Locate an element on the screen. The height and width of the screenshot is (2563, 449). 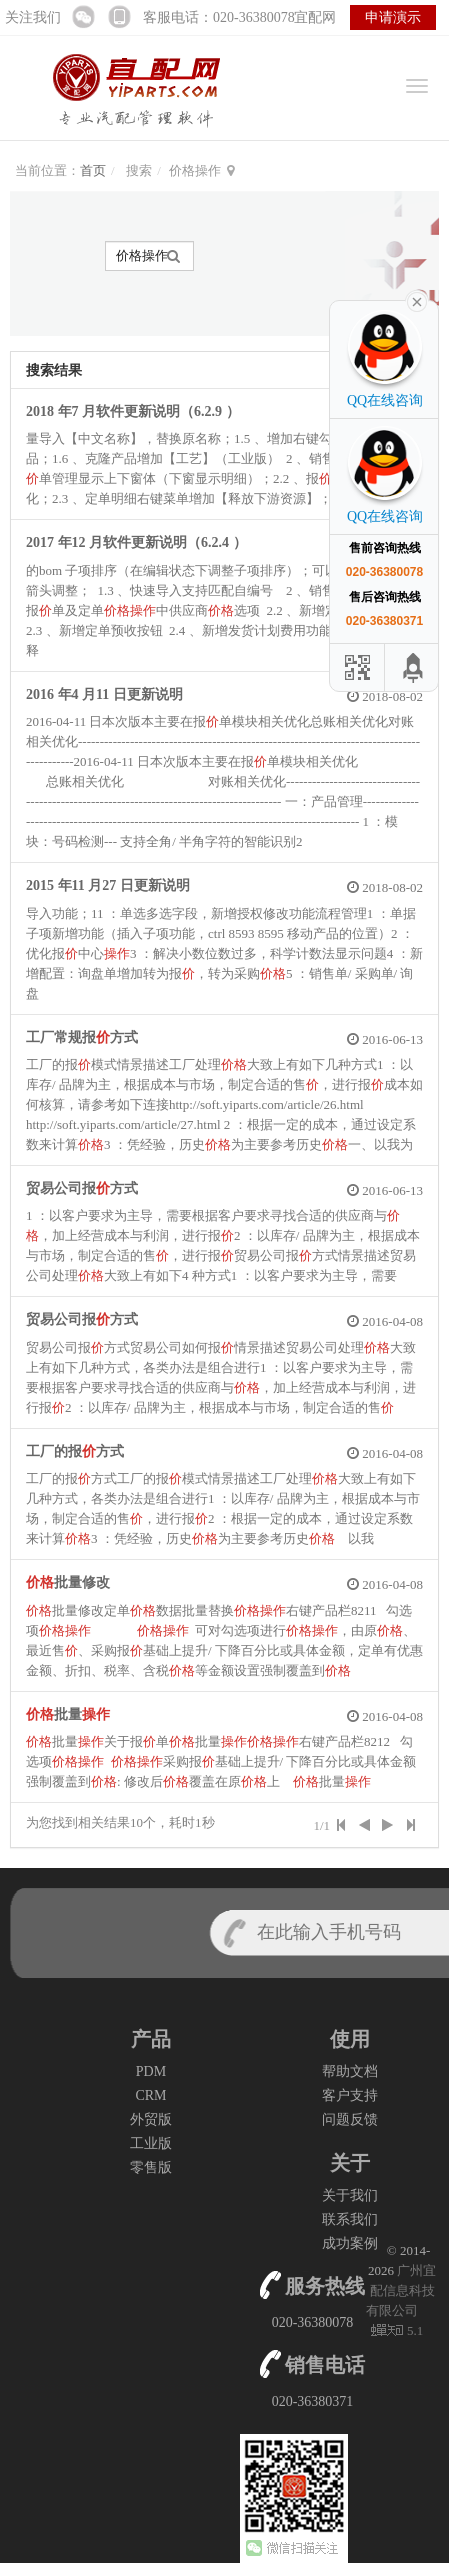
批量修改 is located at coordinates (68, 1582).